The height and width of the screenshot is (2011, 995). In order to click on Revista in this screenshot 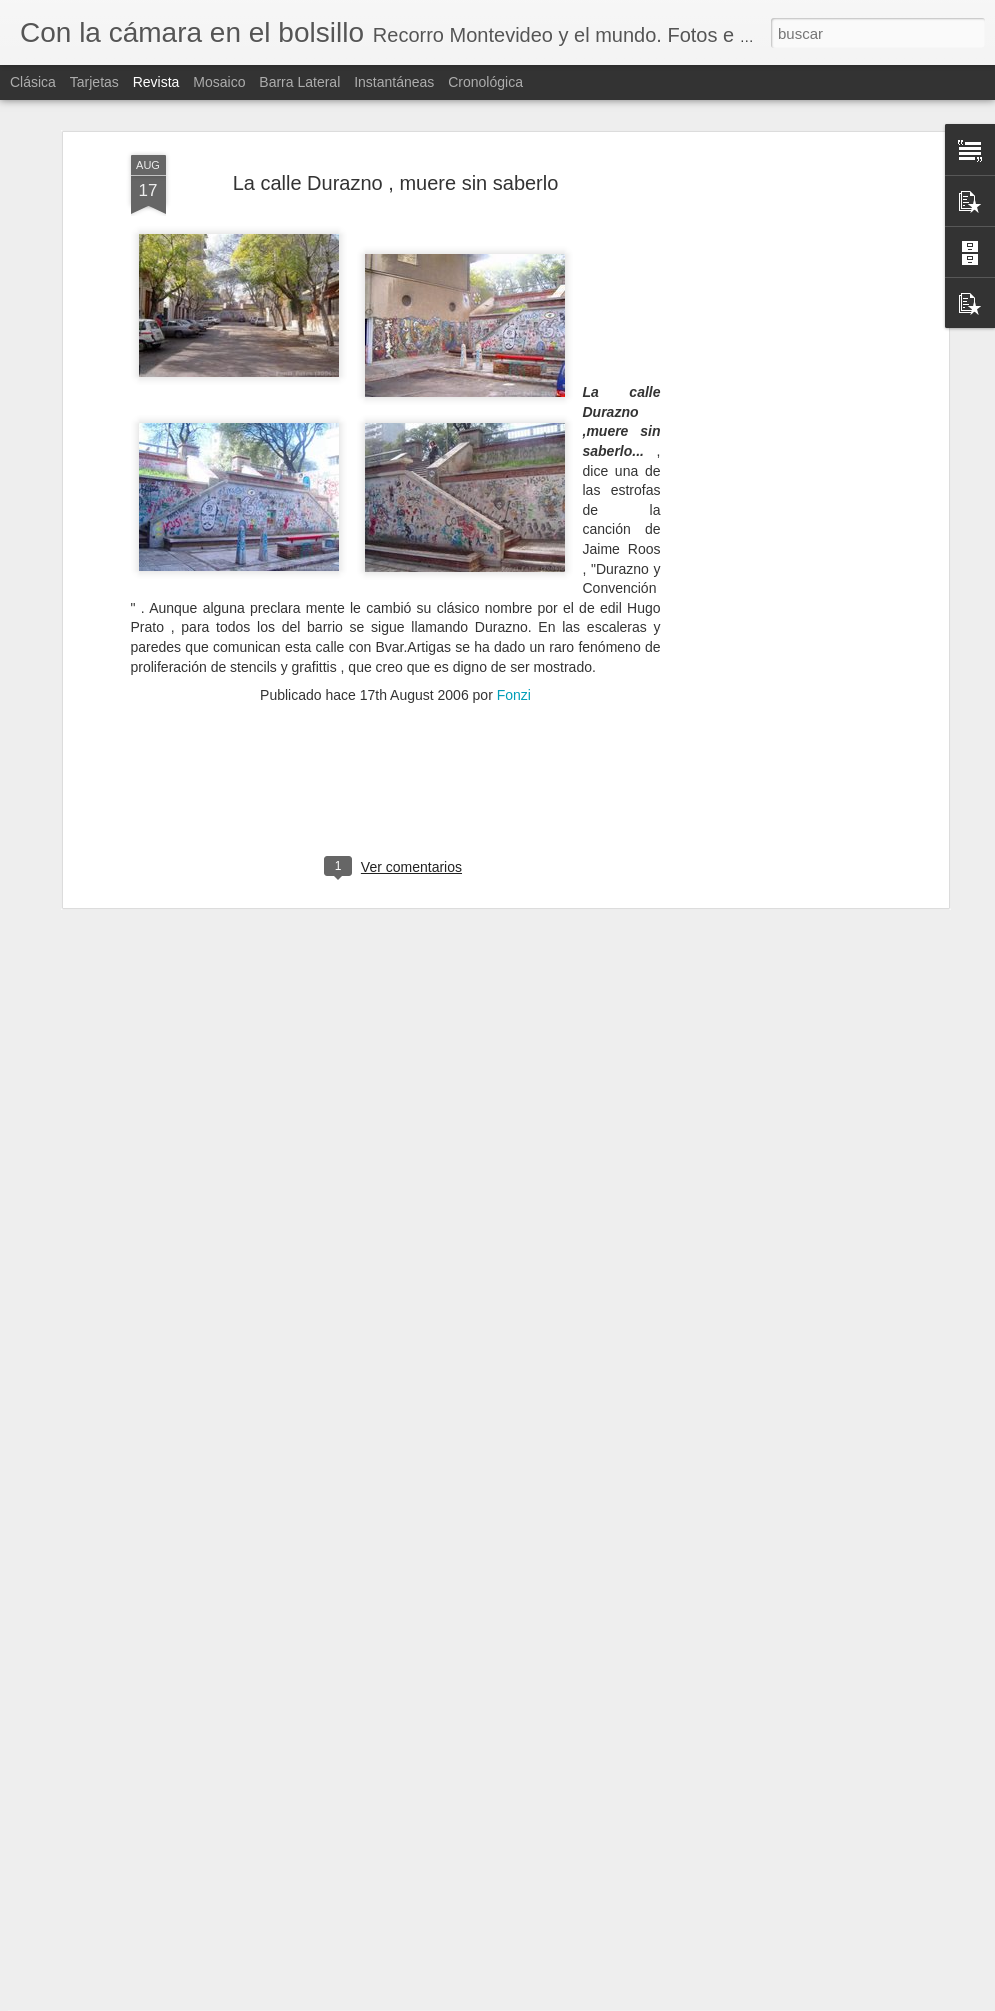, I will do `click(156, 82)`.